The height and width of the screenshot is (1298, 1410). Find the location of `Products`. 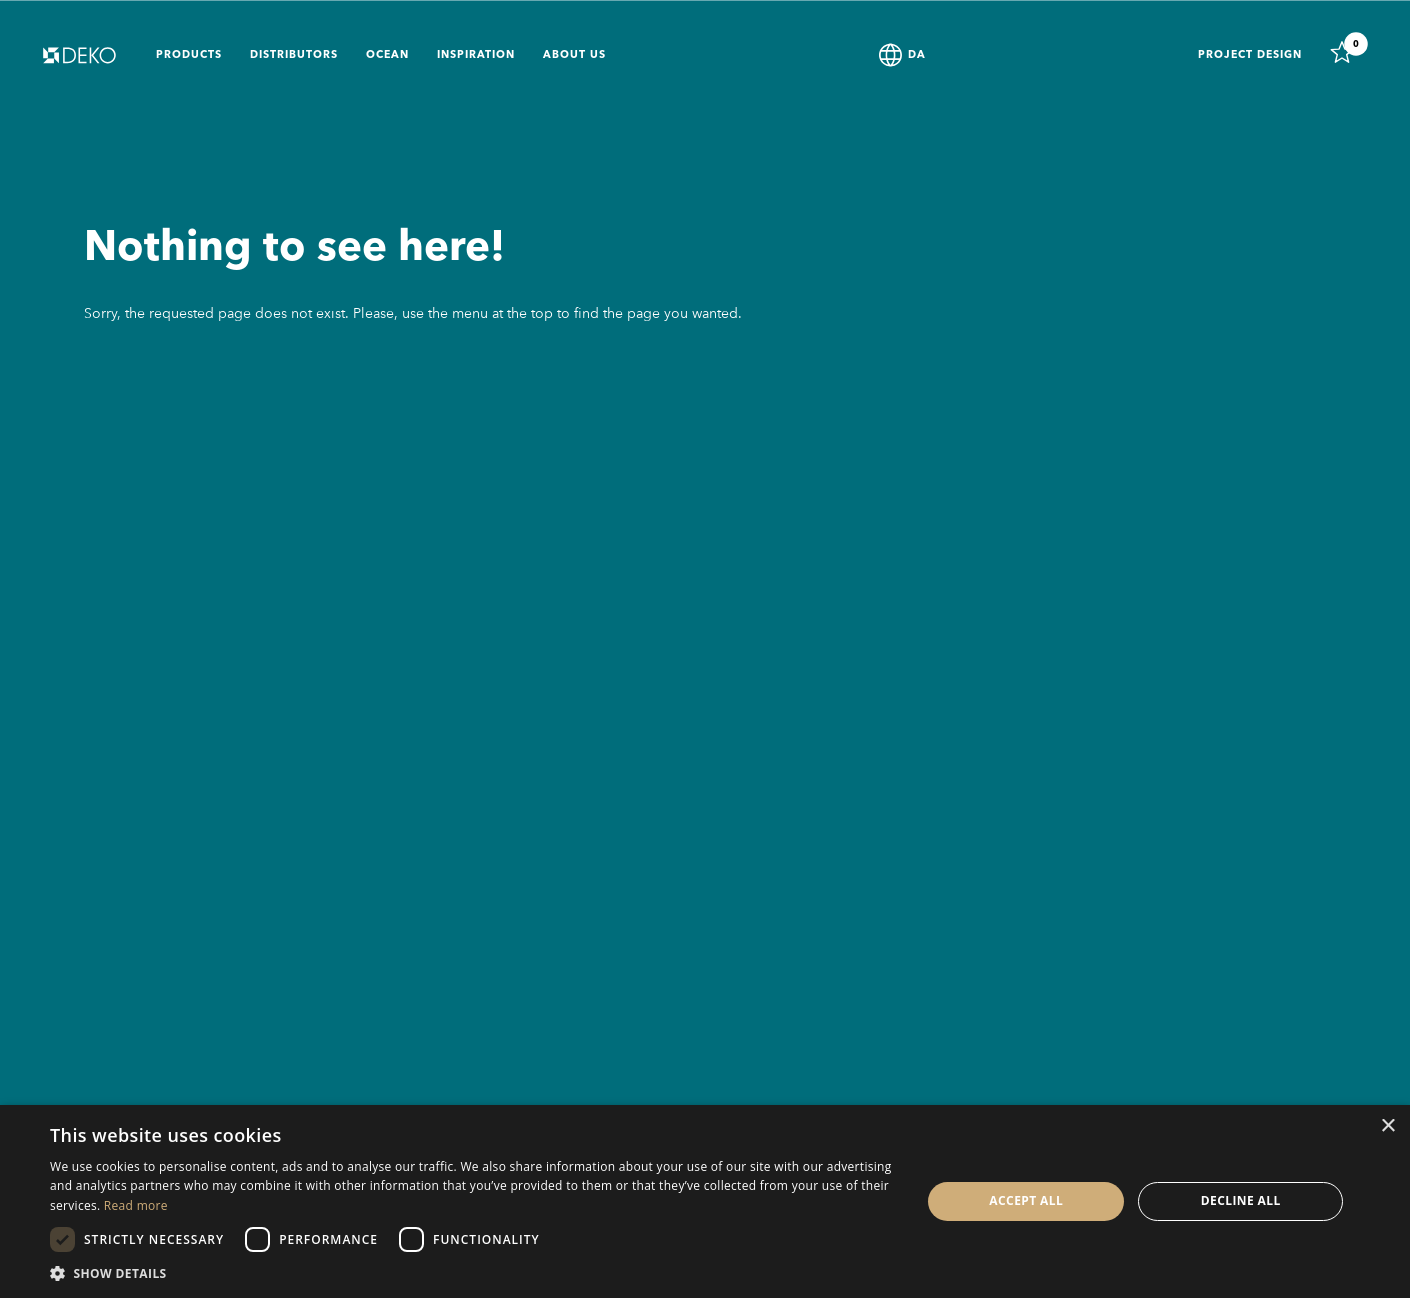

Products is located at coordinates (189, 55).